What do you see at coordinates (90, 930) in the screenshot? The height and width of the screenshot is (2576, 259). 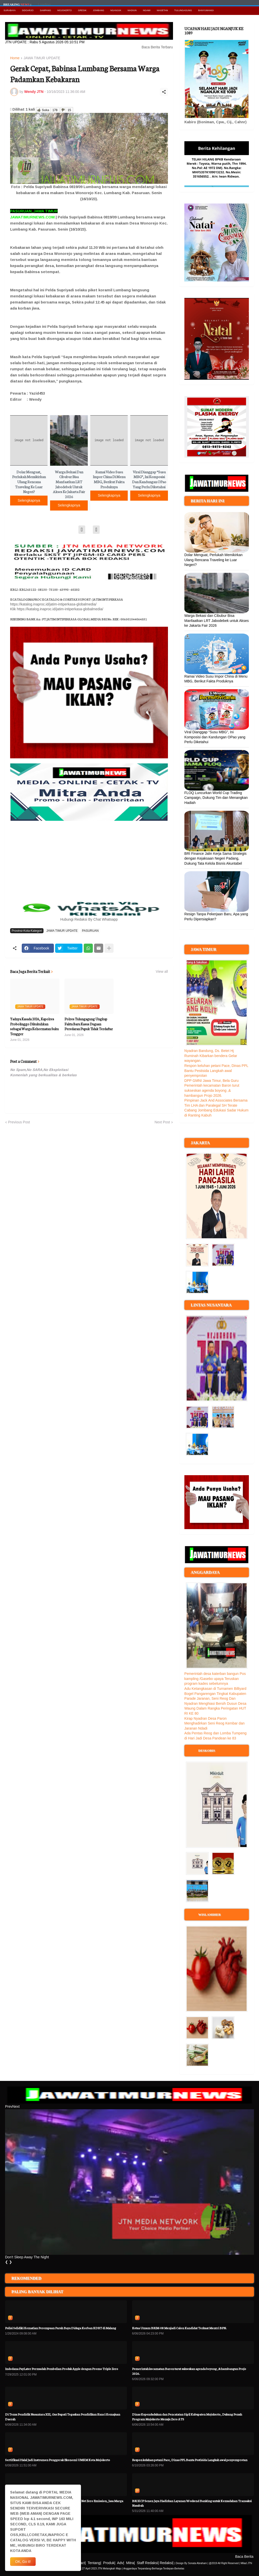 I see `PASURUAN` at bounding box center [90, 930].